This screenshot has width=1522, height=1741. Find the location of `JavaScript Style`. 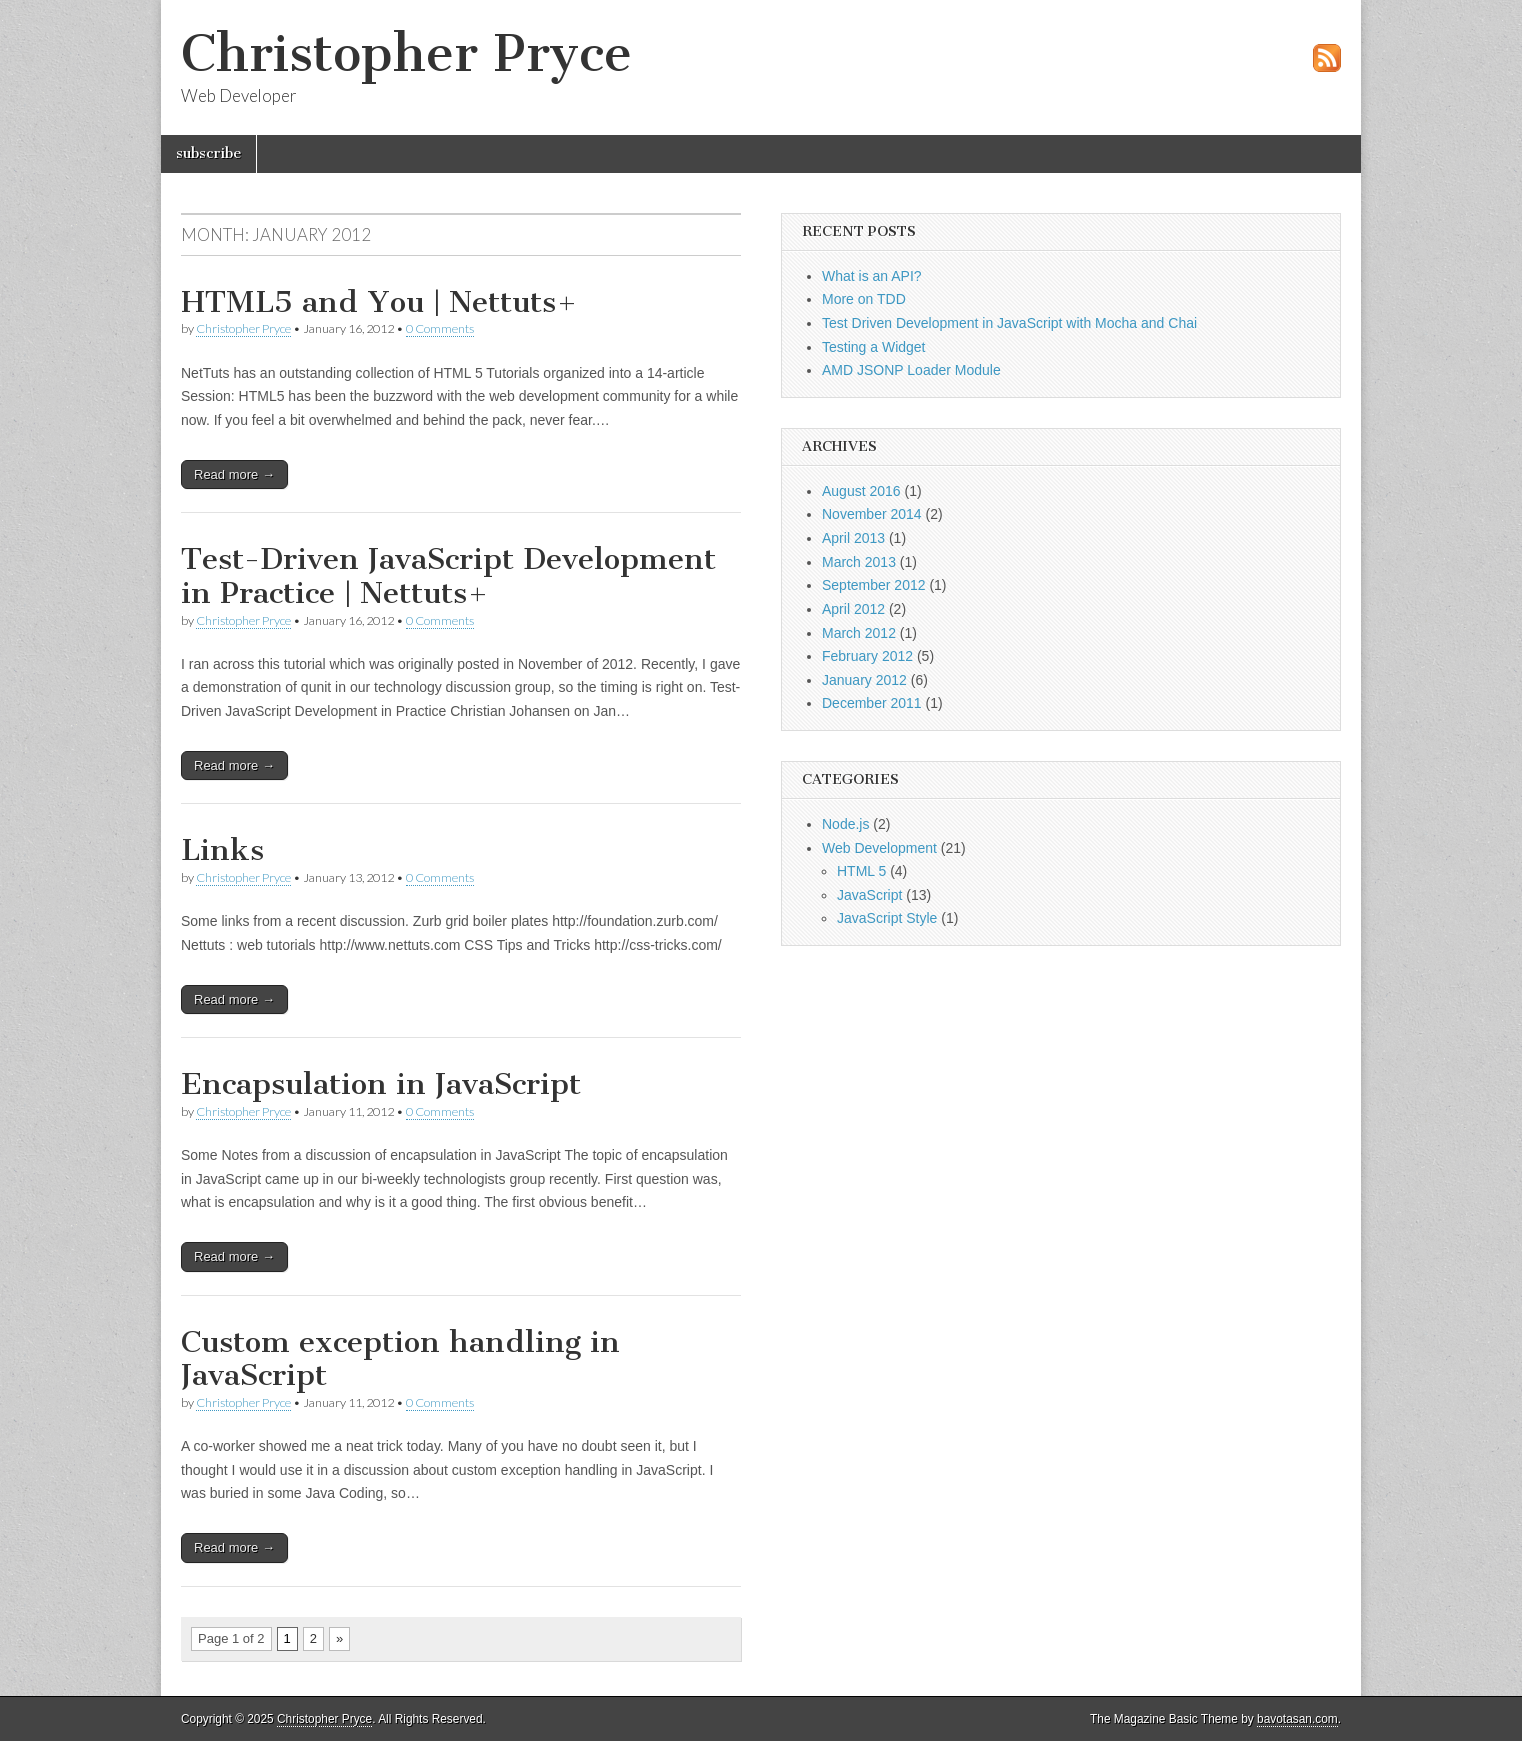

JavaScript Style is located at coordinates (887, 918).